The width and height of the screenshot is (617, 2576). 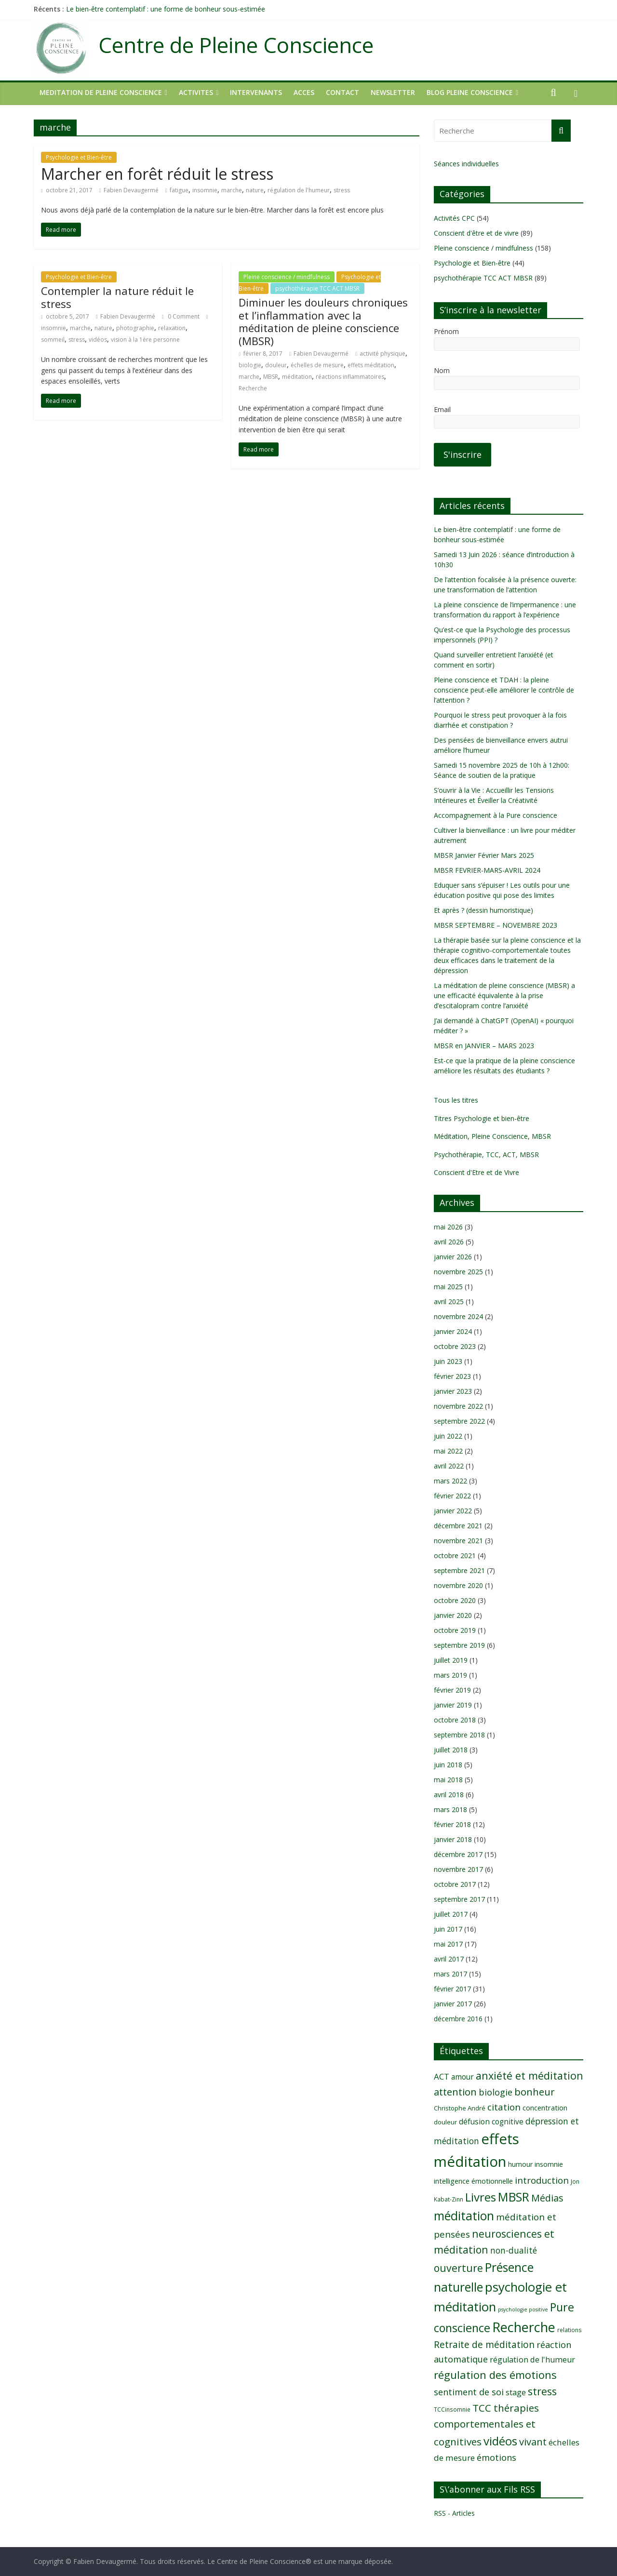 I want to click on janvier 2019, so click(x=453, y=1704).